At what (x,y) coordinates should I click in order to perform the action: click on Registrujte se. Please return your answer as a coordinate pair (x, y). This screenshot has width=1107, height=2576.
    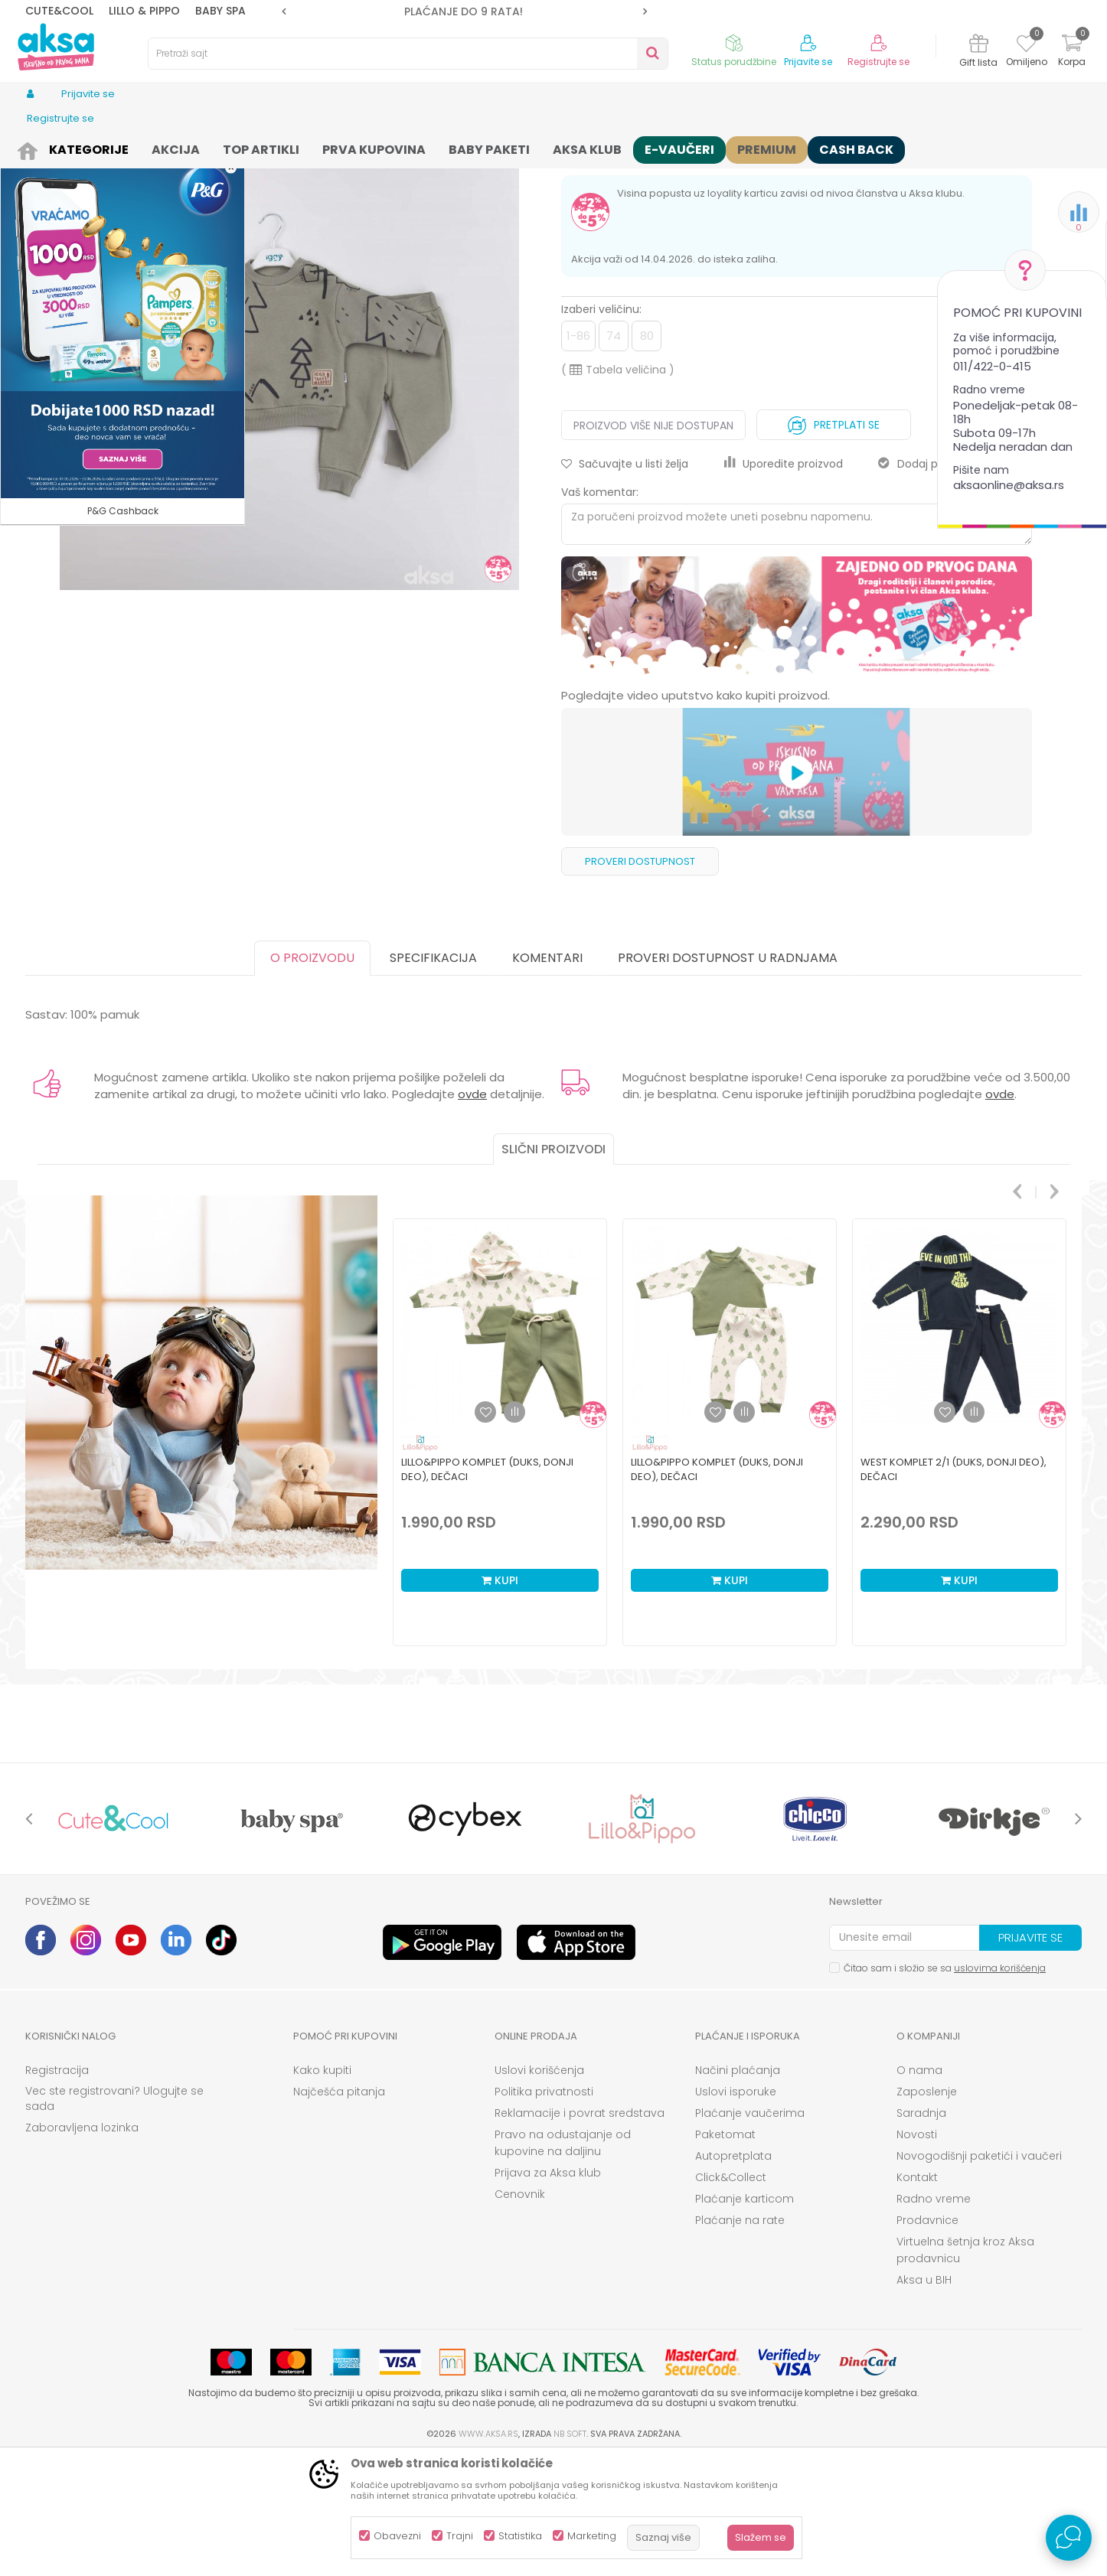
    Looking at the image, I should click on (878, 62).